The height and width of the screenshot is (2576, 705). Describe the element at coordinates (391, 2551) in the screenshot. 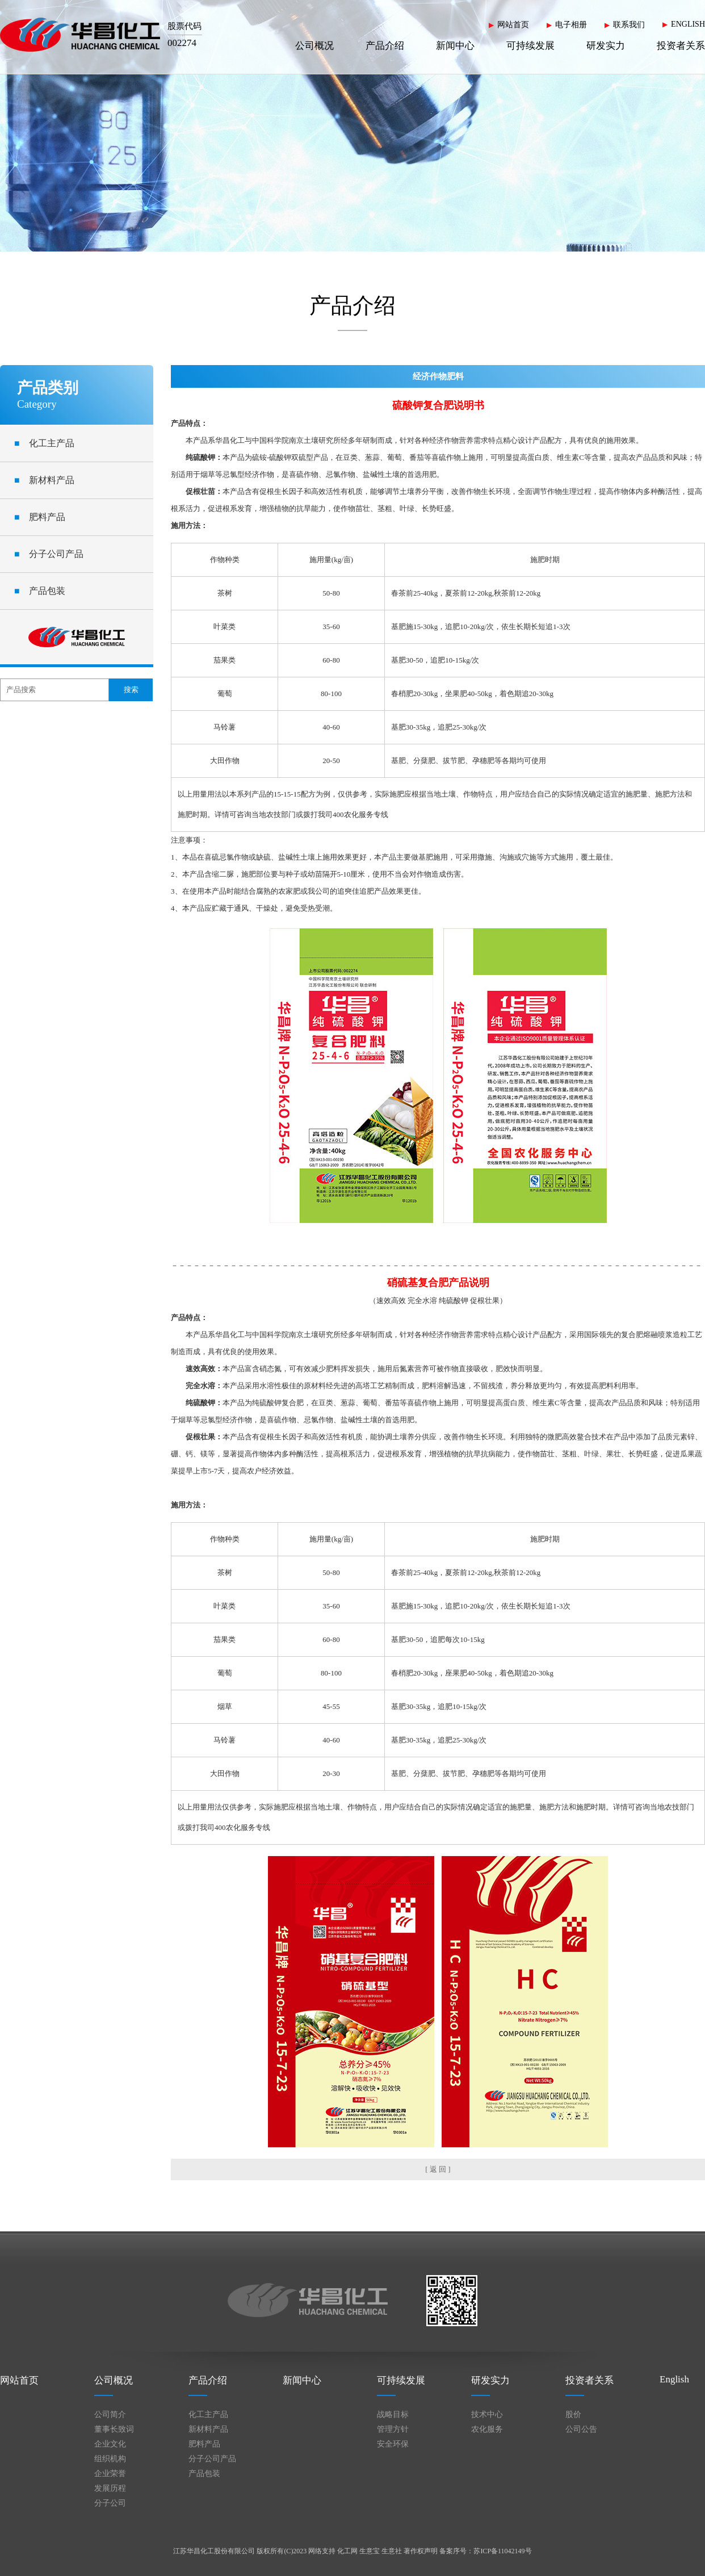

I see `生意社` at that location.